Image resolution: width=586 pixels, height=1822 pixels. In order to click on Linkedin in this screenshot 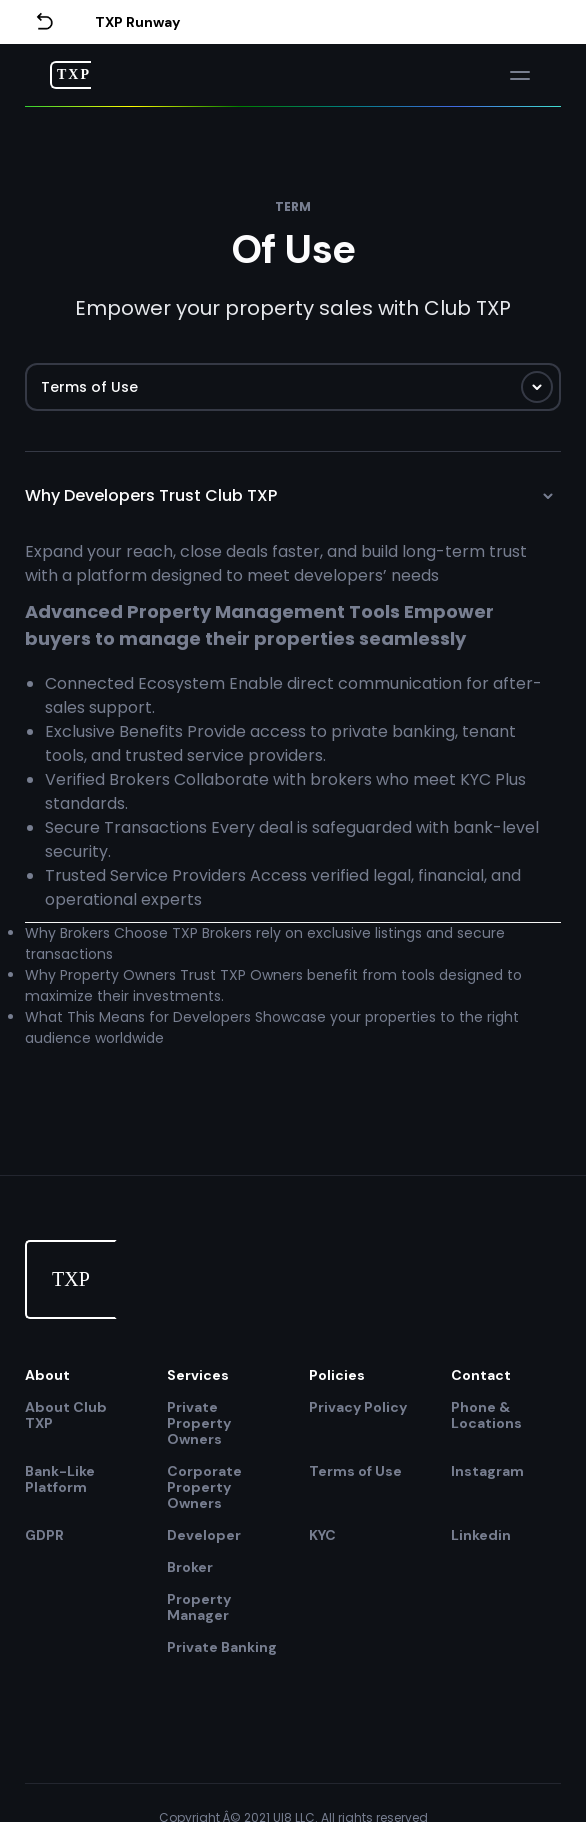, I will do `click(481, 1535)`.